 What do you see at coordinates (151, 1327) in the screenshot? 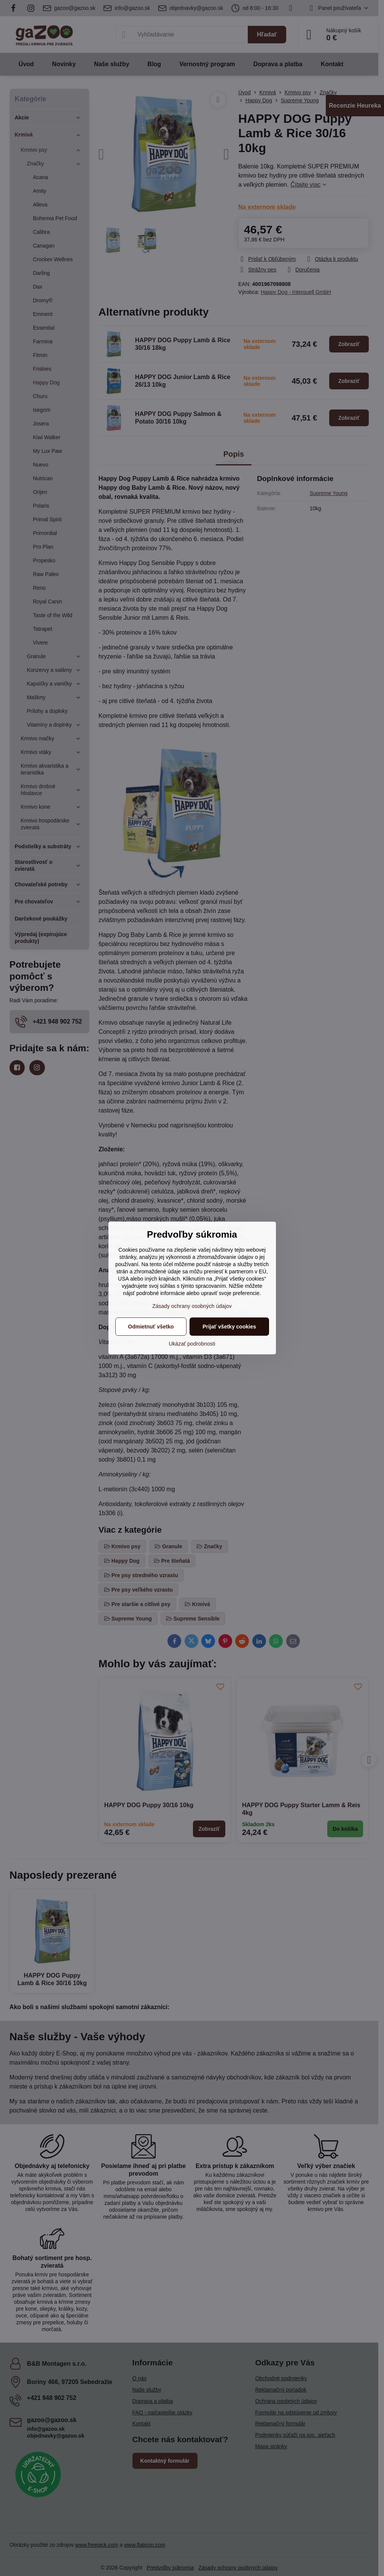
I see `Odmietnuť všetko` at bounding box center [151, 1327].